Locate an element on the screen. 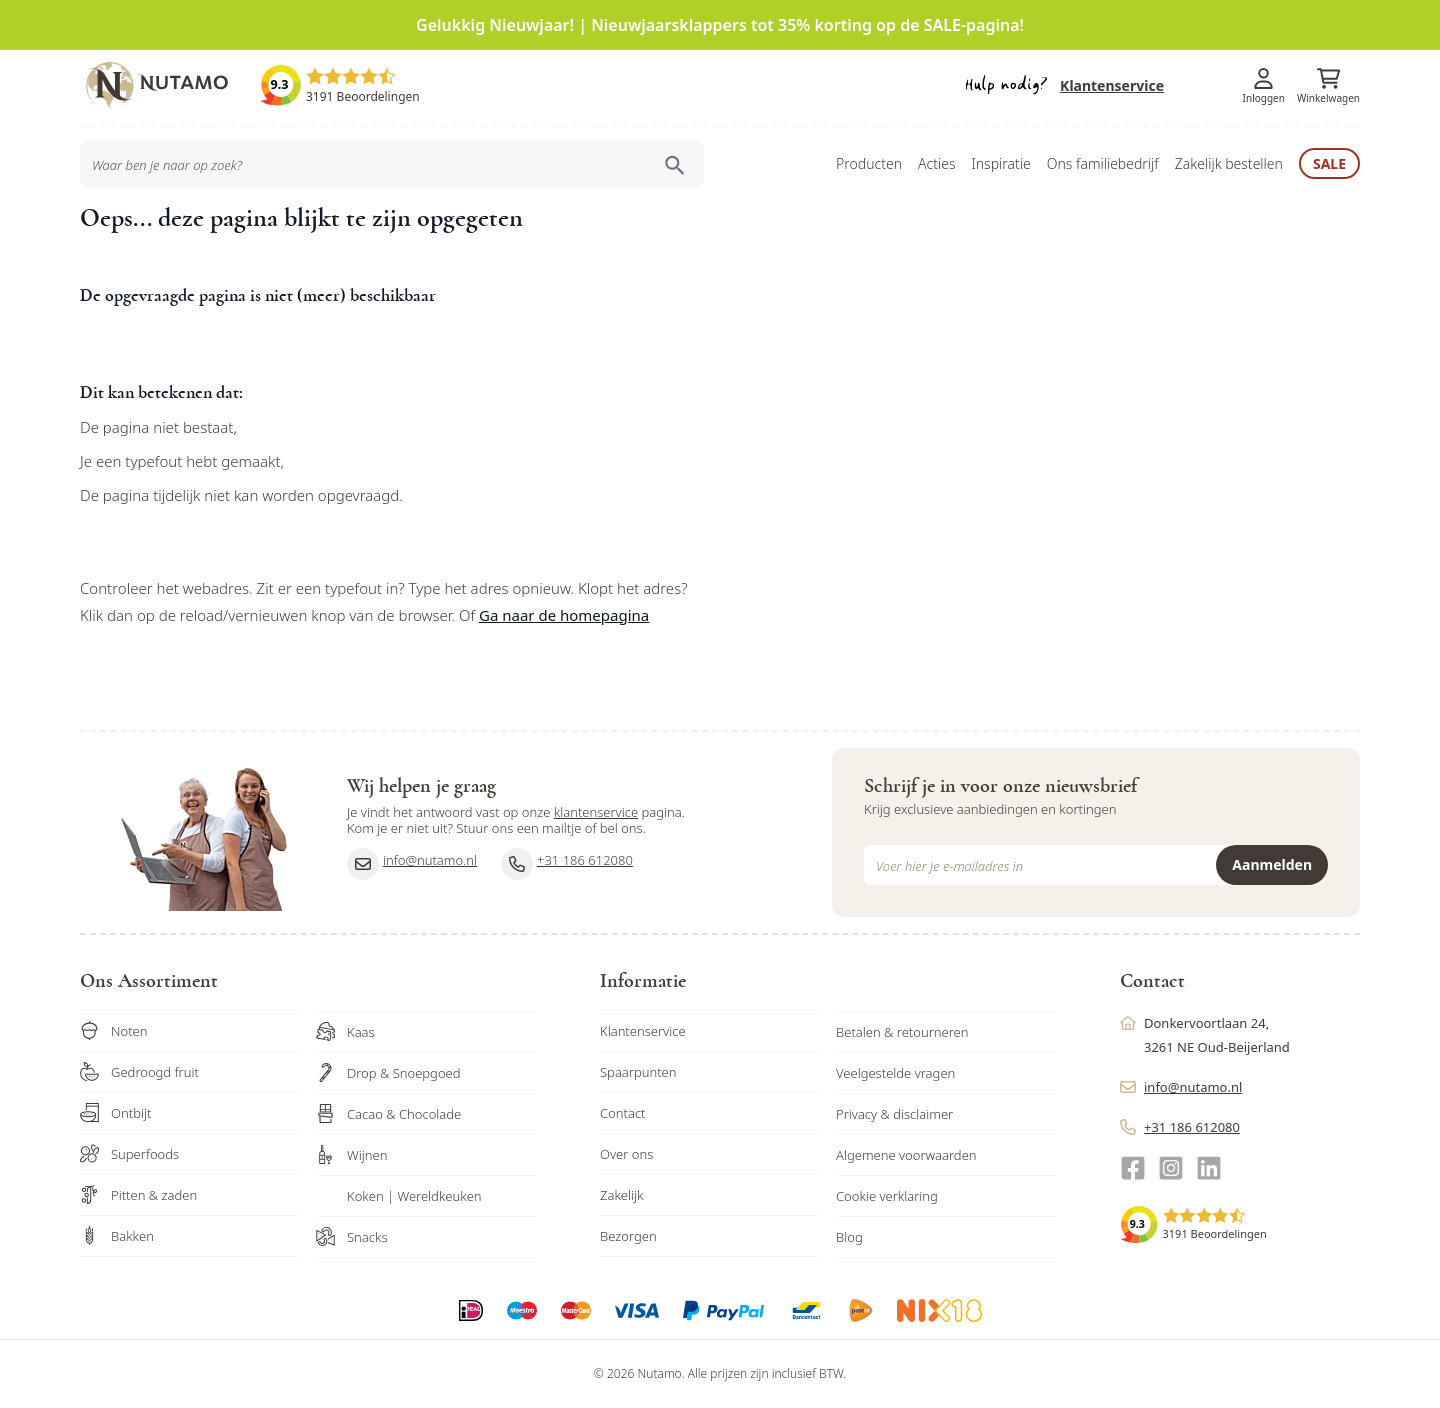 The image size is (1440, 1408). +31 186 612080 is located at coordinates (567, 864).